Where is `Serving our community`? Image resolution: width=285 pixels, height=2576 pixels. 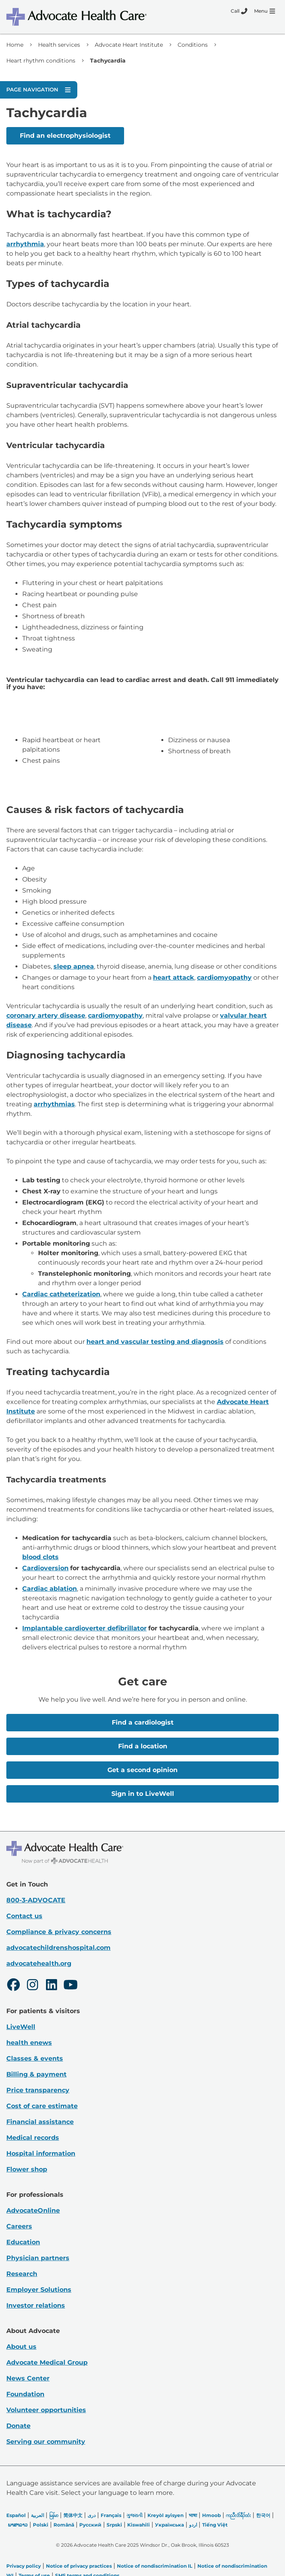 Serving our community is located at coordinates (45, 2441).